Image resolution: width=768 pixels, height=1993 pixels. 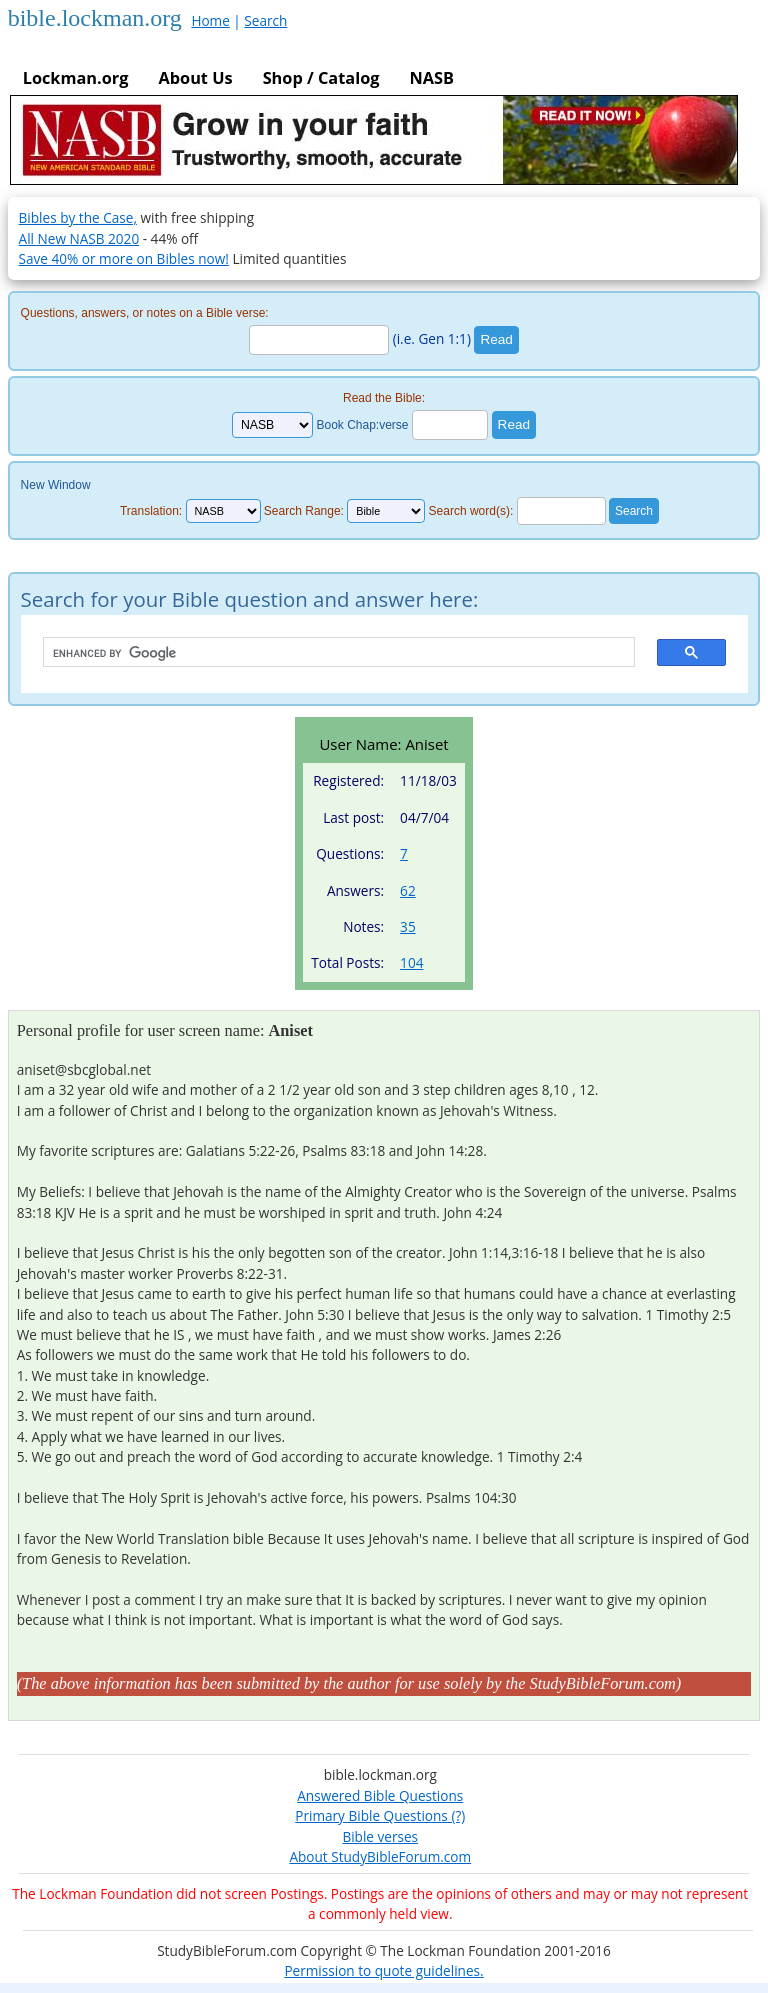 I want to click on Permission to quote guidelines., so click(x=383, y=1970).